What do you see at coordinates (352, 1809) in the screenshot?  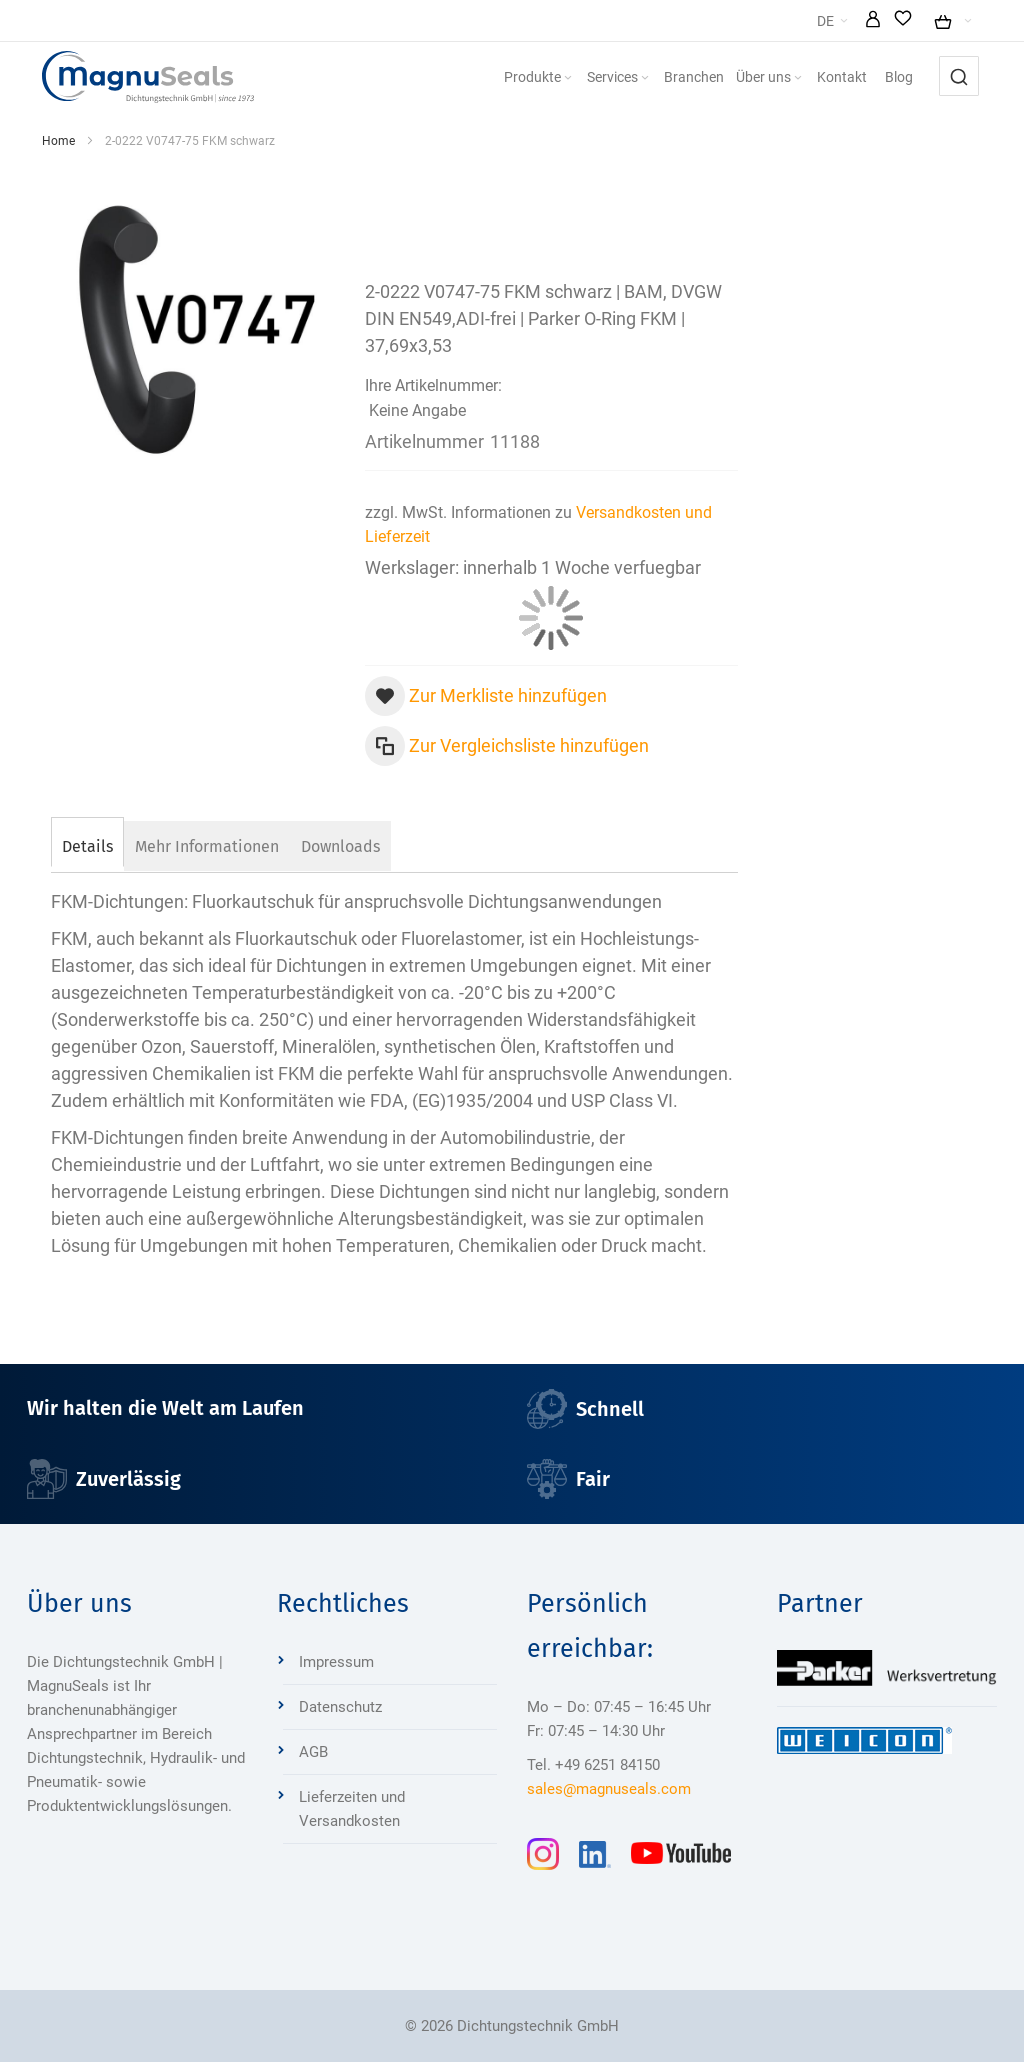 I see `Lieferzeiten und Versandkosten` at bounding box center [352, 1809].